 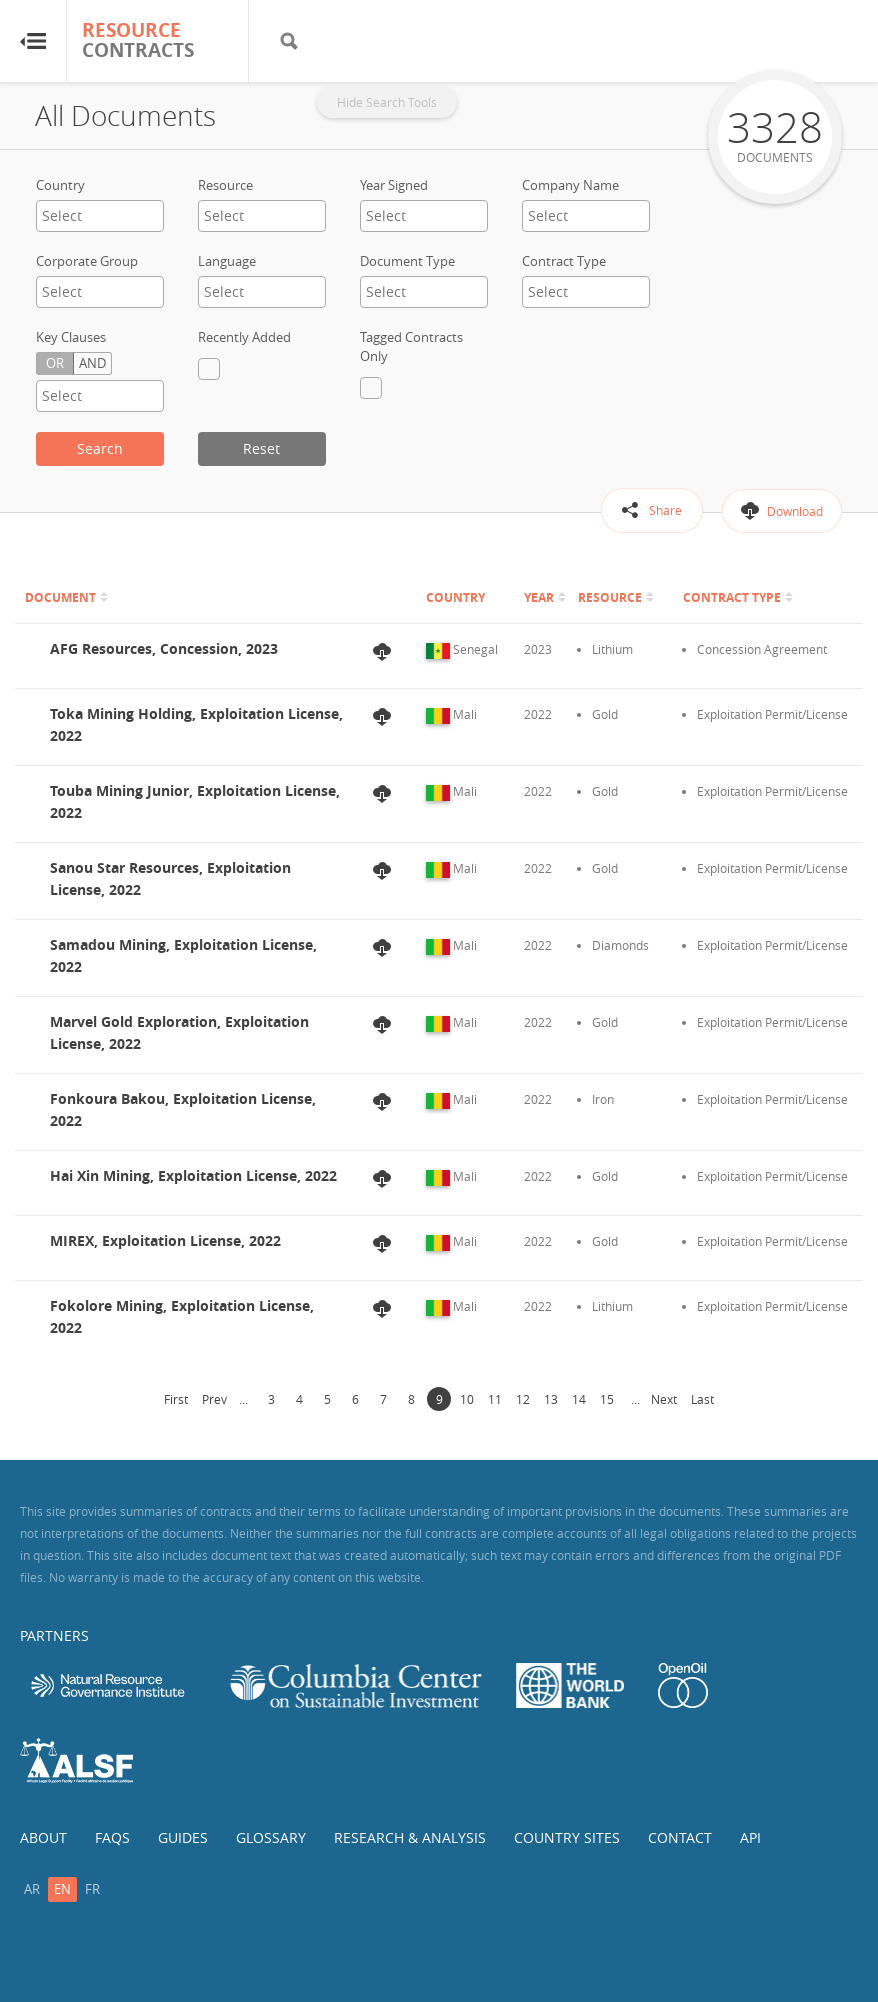 I want to click on ar, so click(x=32, y=1889).